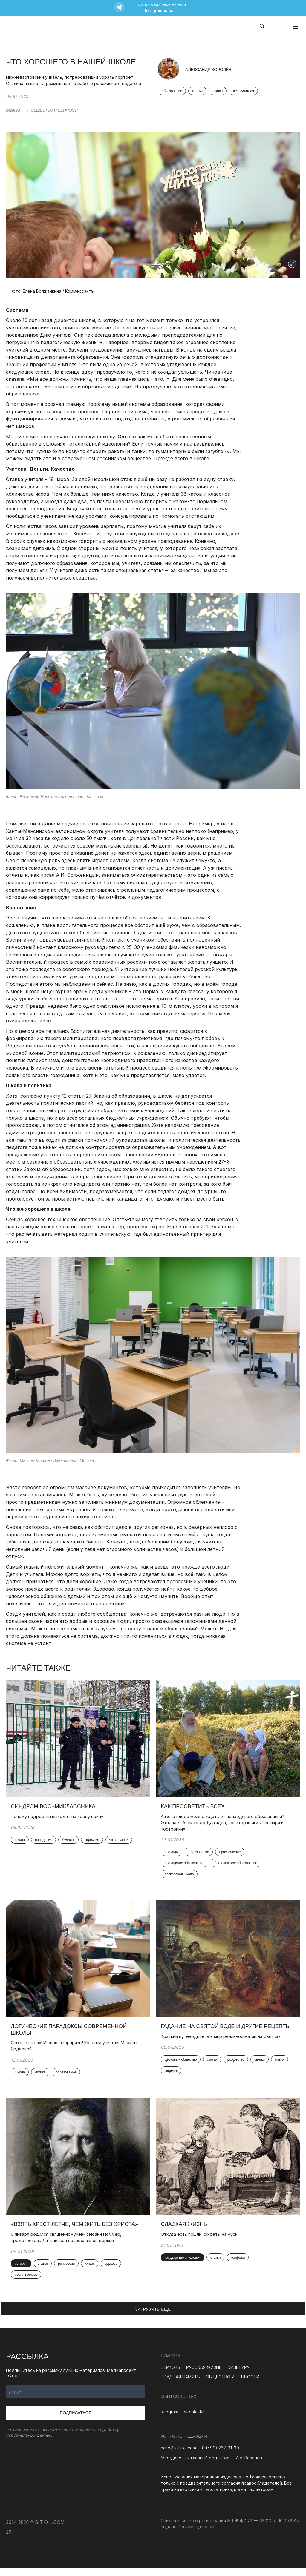  I want to click on Краткий путеводитель в мир реальной магии на Святках, so click(222, 2041).